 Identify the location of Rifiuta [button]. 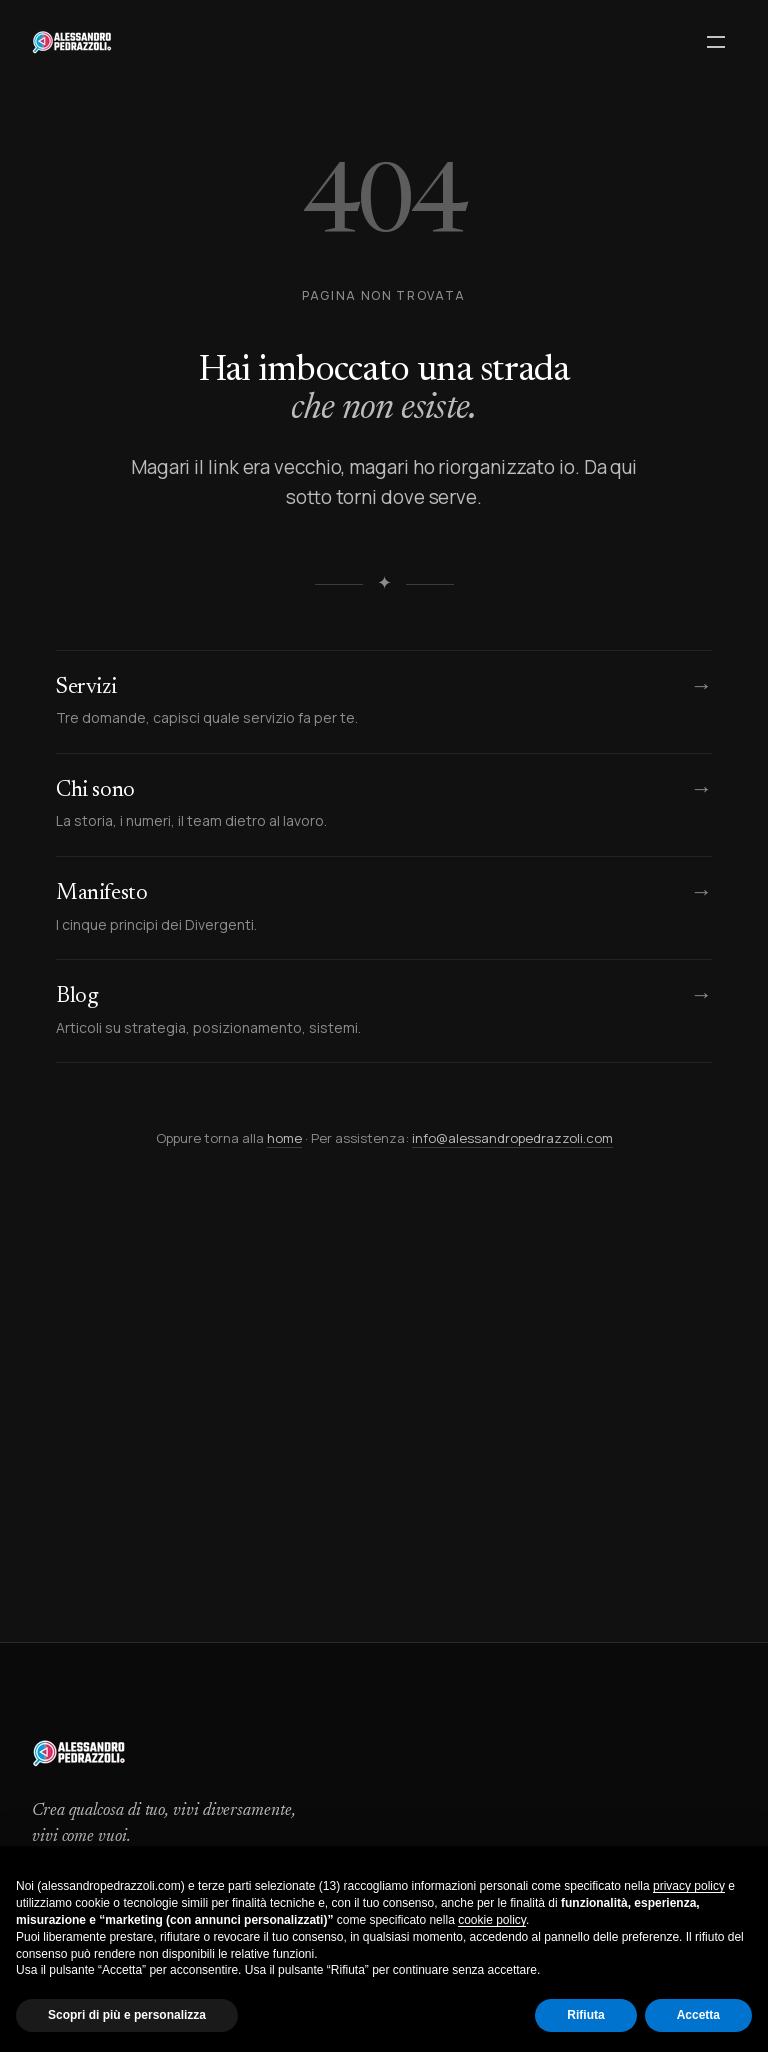
(585, 2015).